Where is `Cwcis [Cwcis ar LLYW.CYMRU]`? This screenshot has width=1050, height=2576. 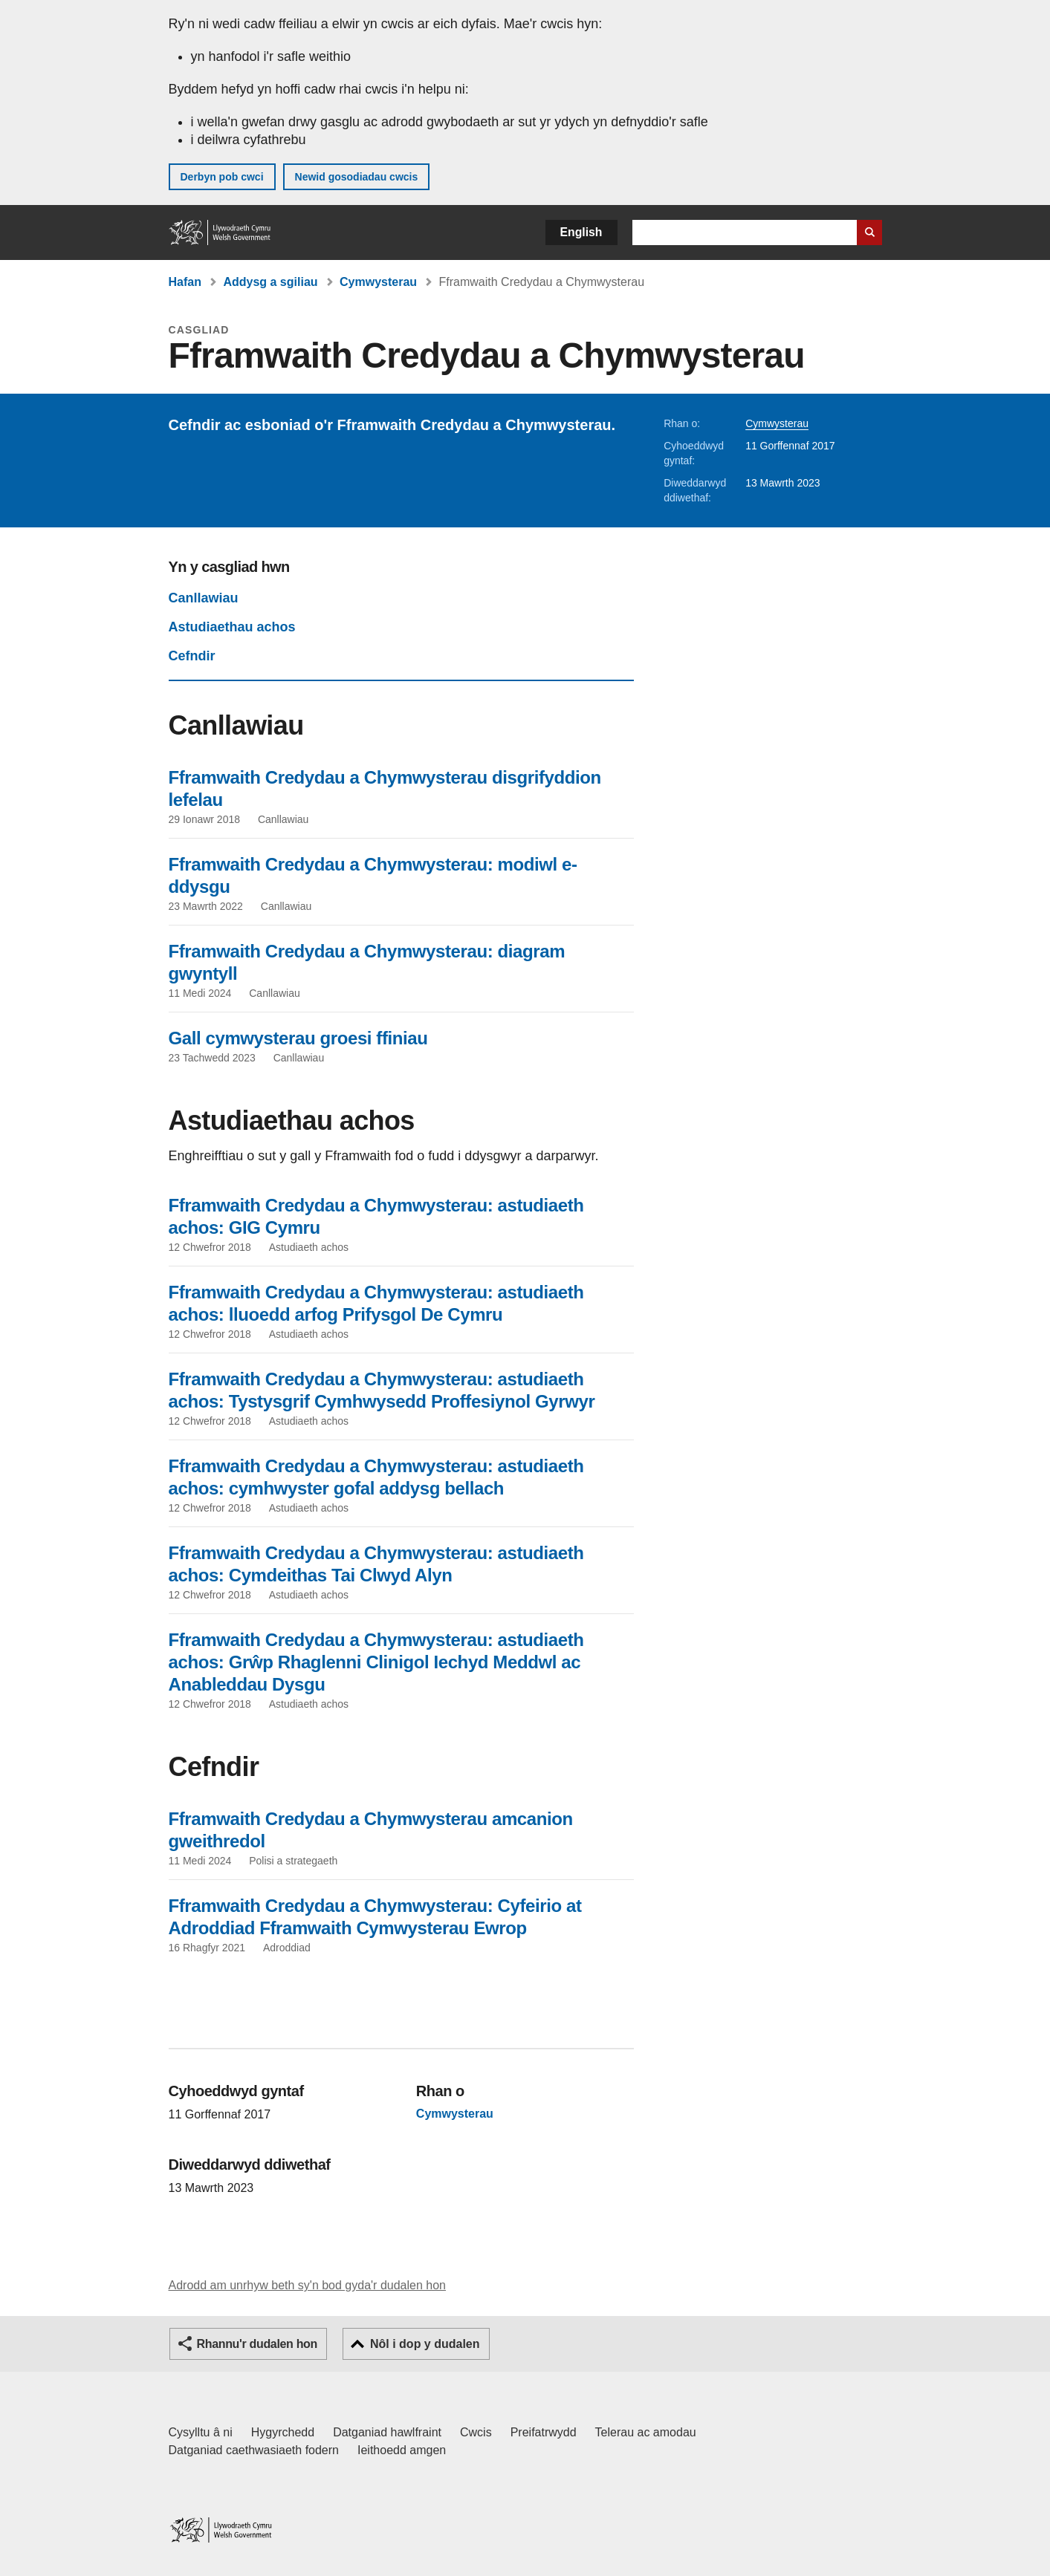
Cwcis [Cwcis ar LLYW.CYMRU] is located at coordinates (476, 2432).